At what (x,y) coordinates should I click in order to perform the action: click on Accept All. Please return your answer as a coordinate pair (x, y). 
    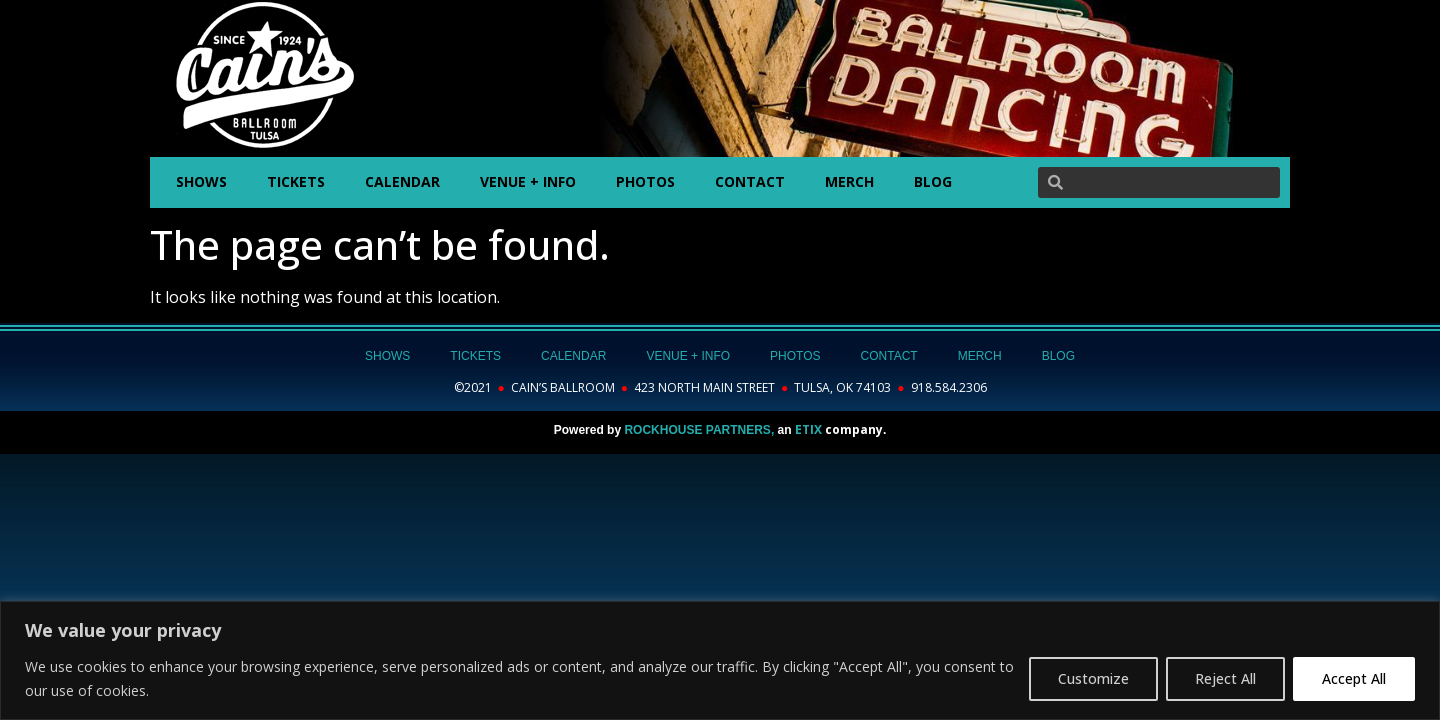
    Looking at the image, I should click on (1354, 678).